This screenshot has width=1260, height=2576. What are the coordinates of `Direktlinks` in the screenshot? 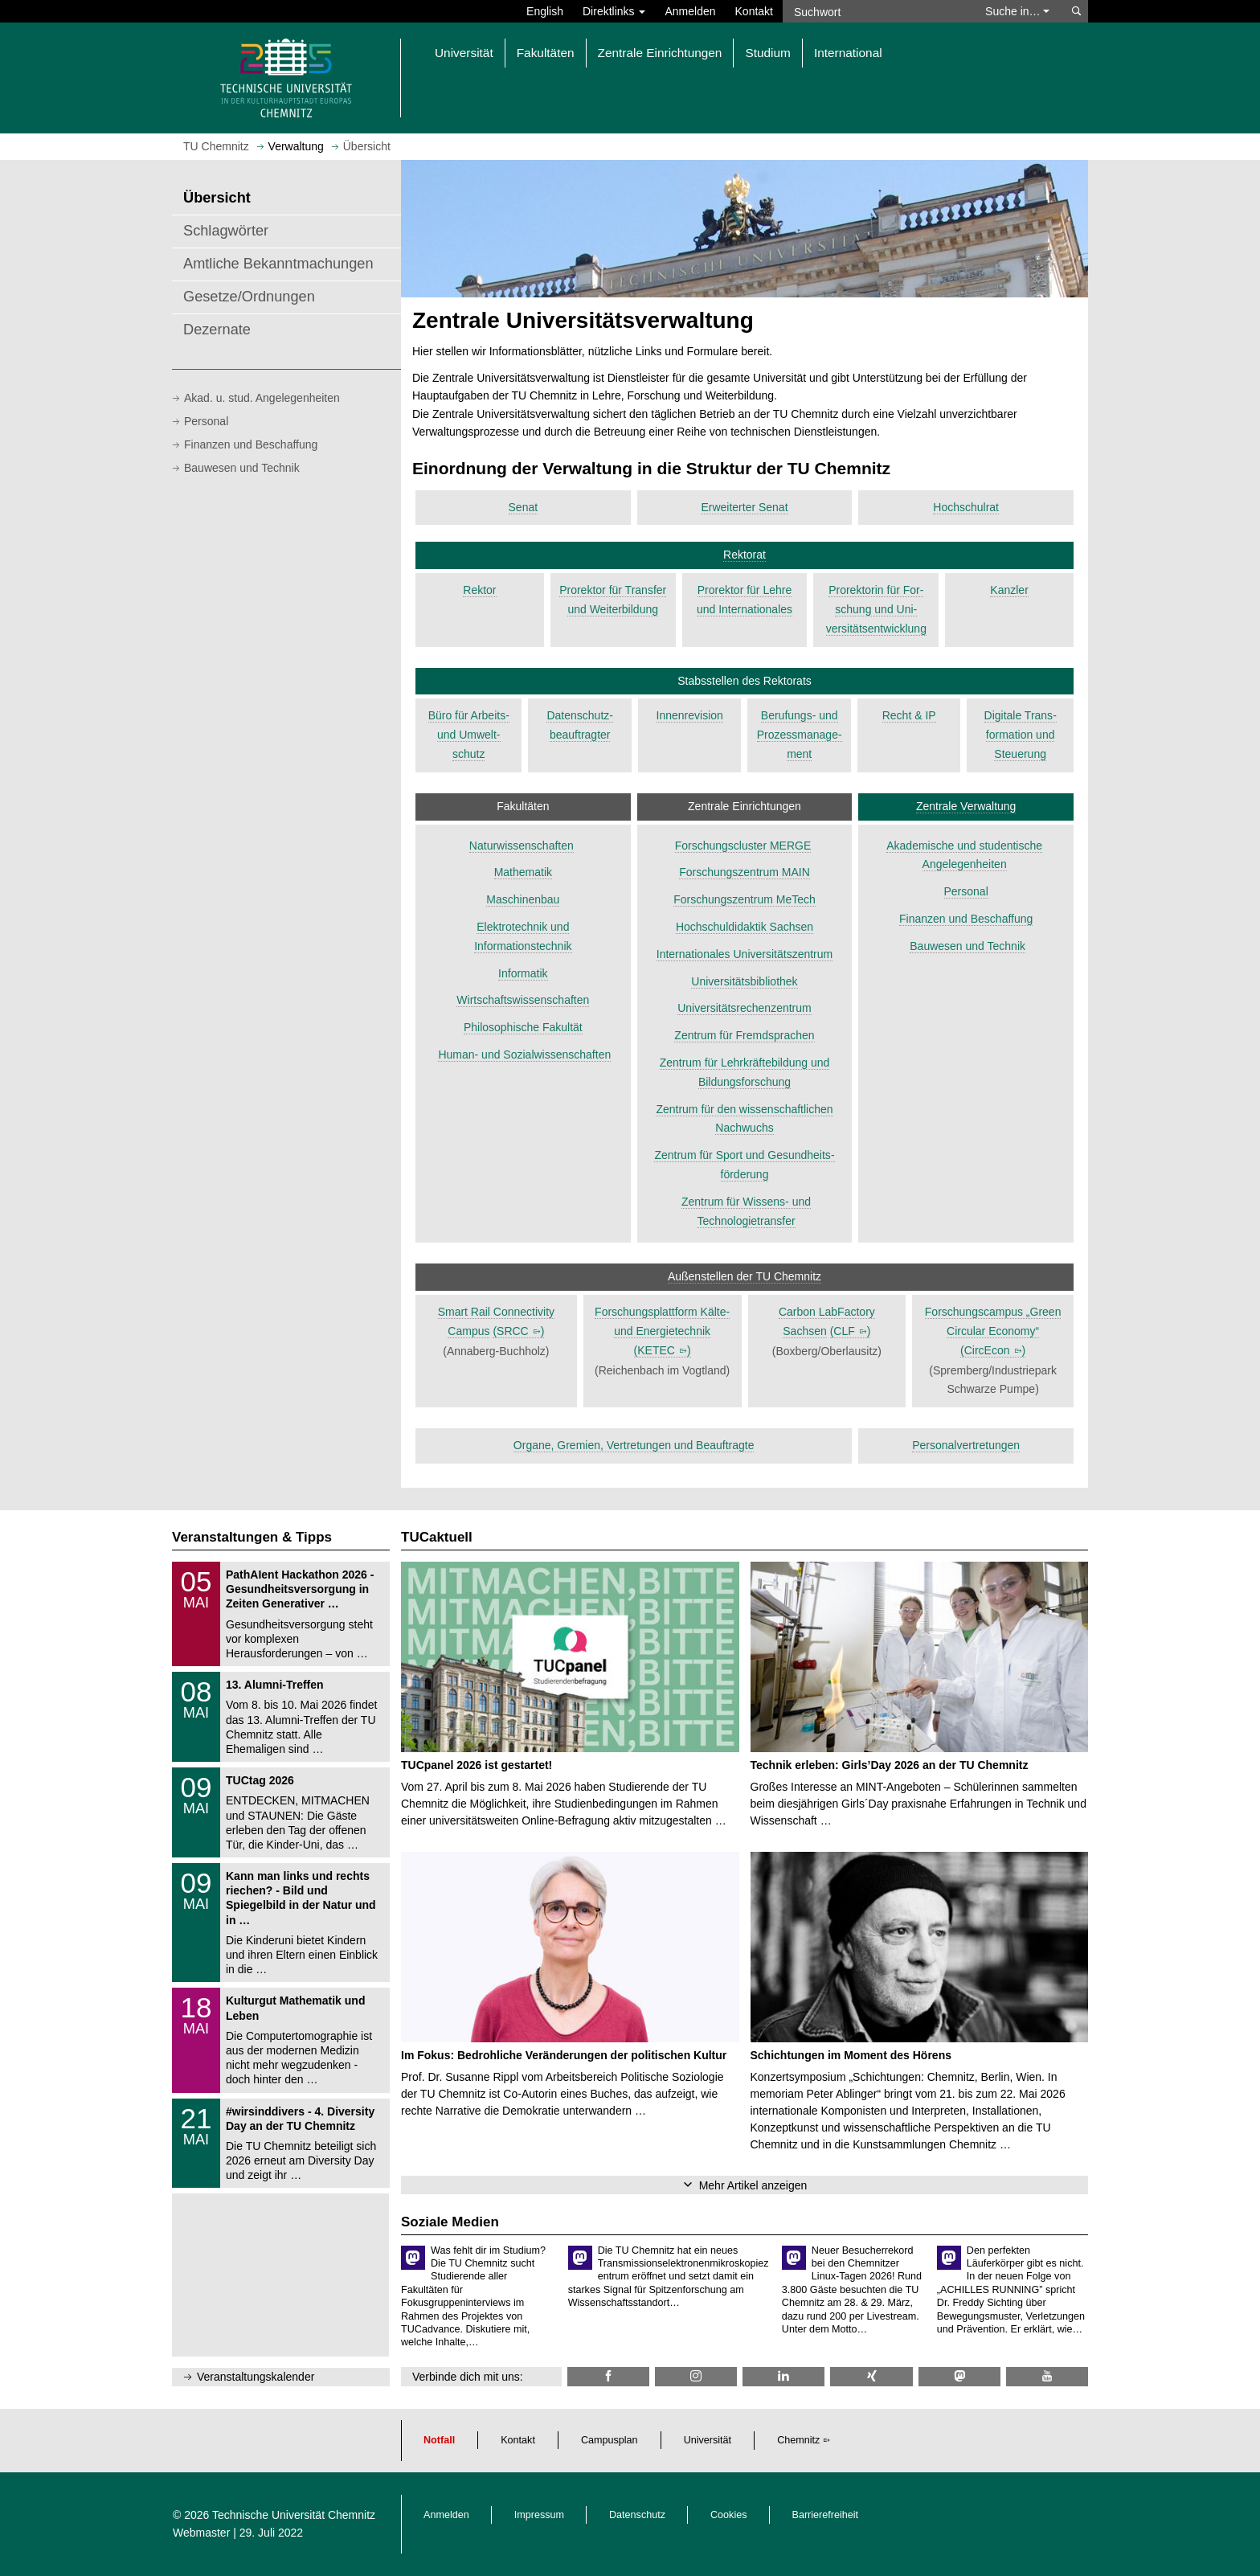 It's located at (614, 11).